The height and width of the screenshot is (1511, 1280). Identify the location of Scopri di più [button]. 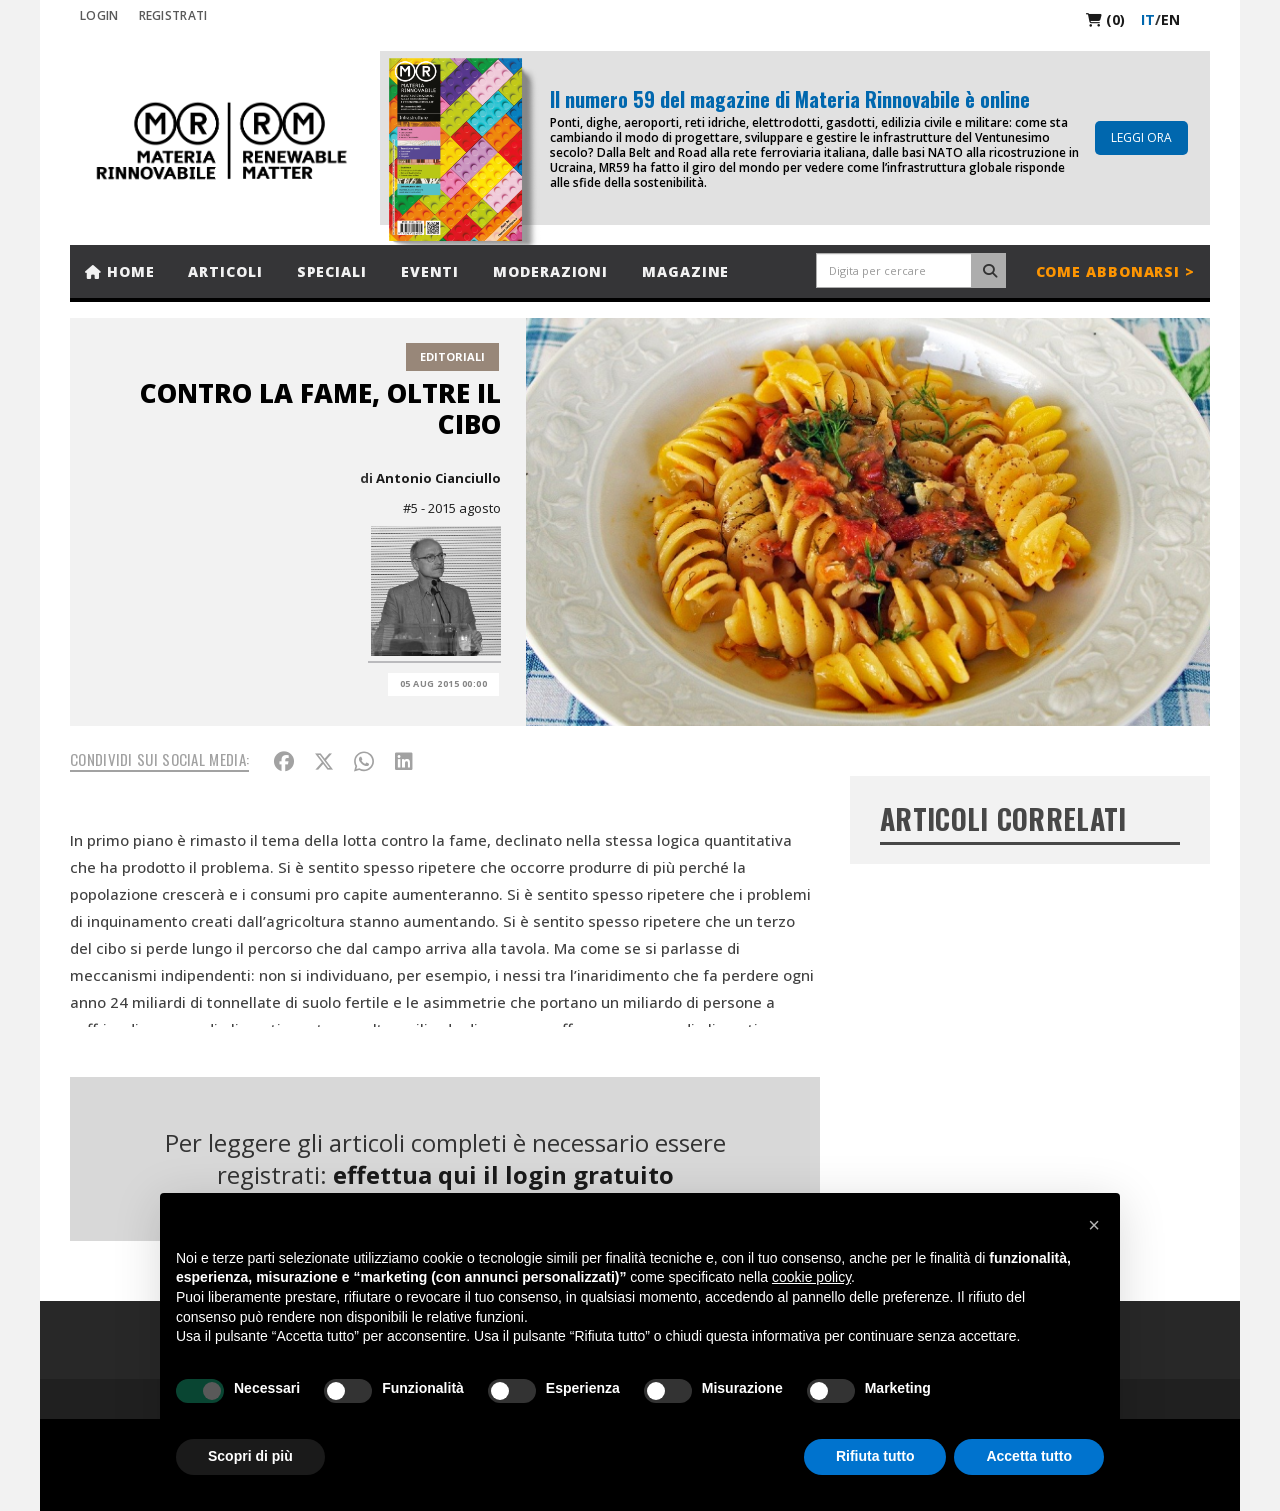
(250, 1456).